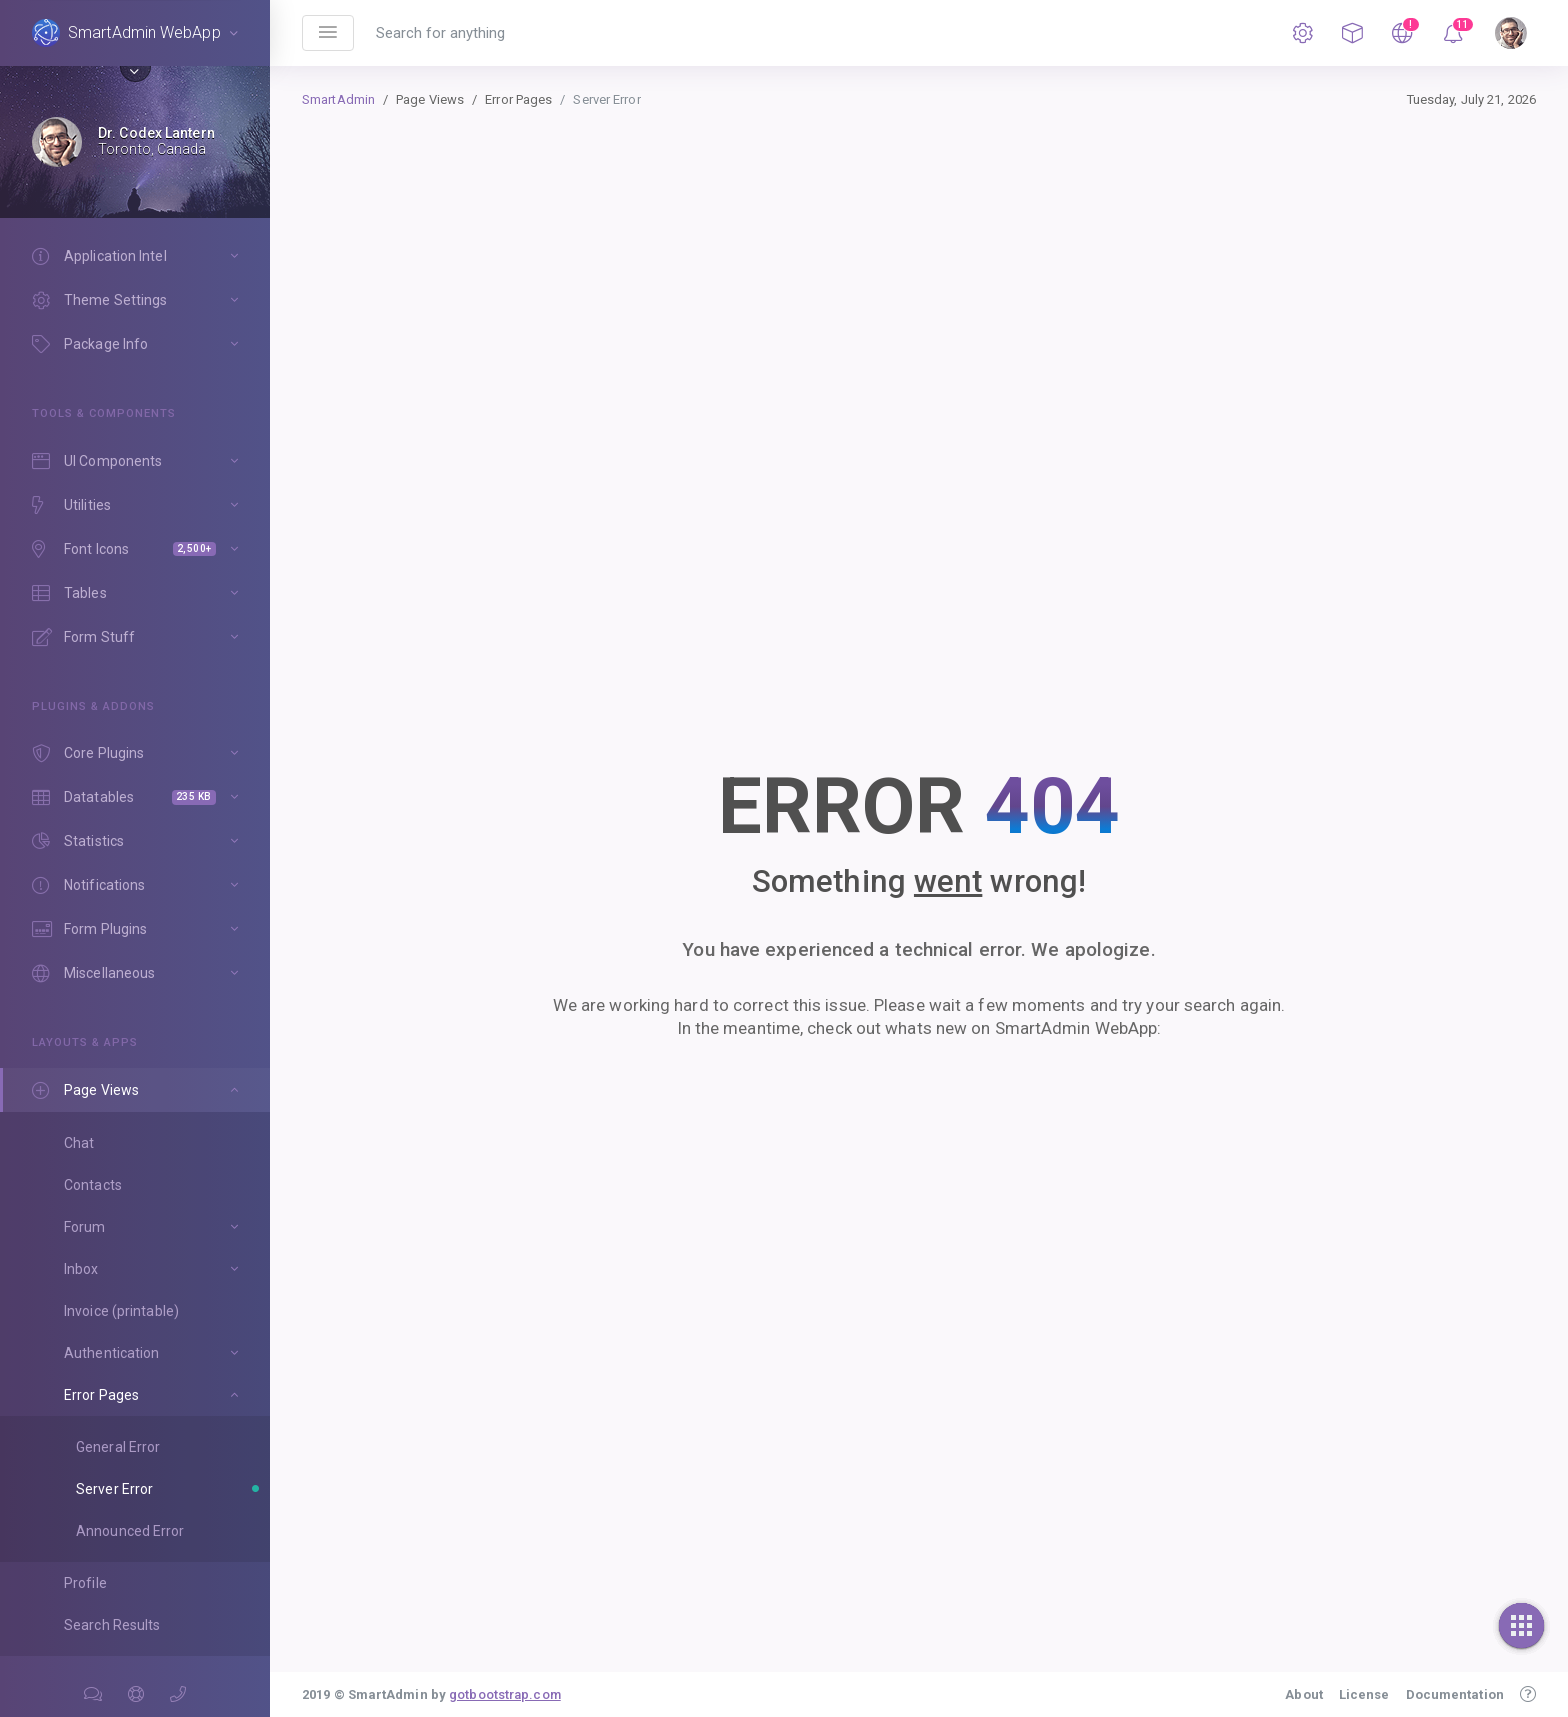  Describe the element at coordinates (338, 99) in the screenshot. I see `SmartAdmin` at that location.